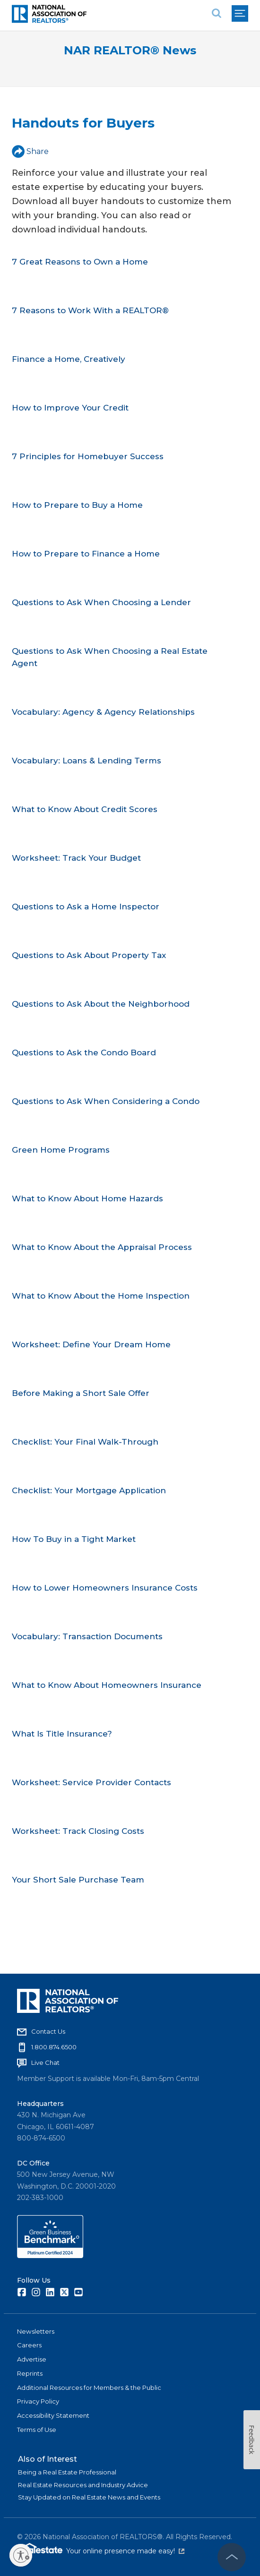  I want to click on Contact Us, so click(48, 2031).